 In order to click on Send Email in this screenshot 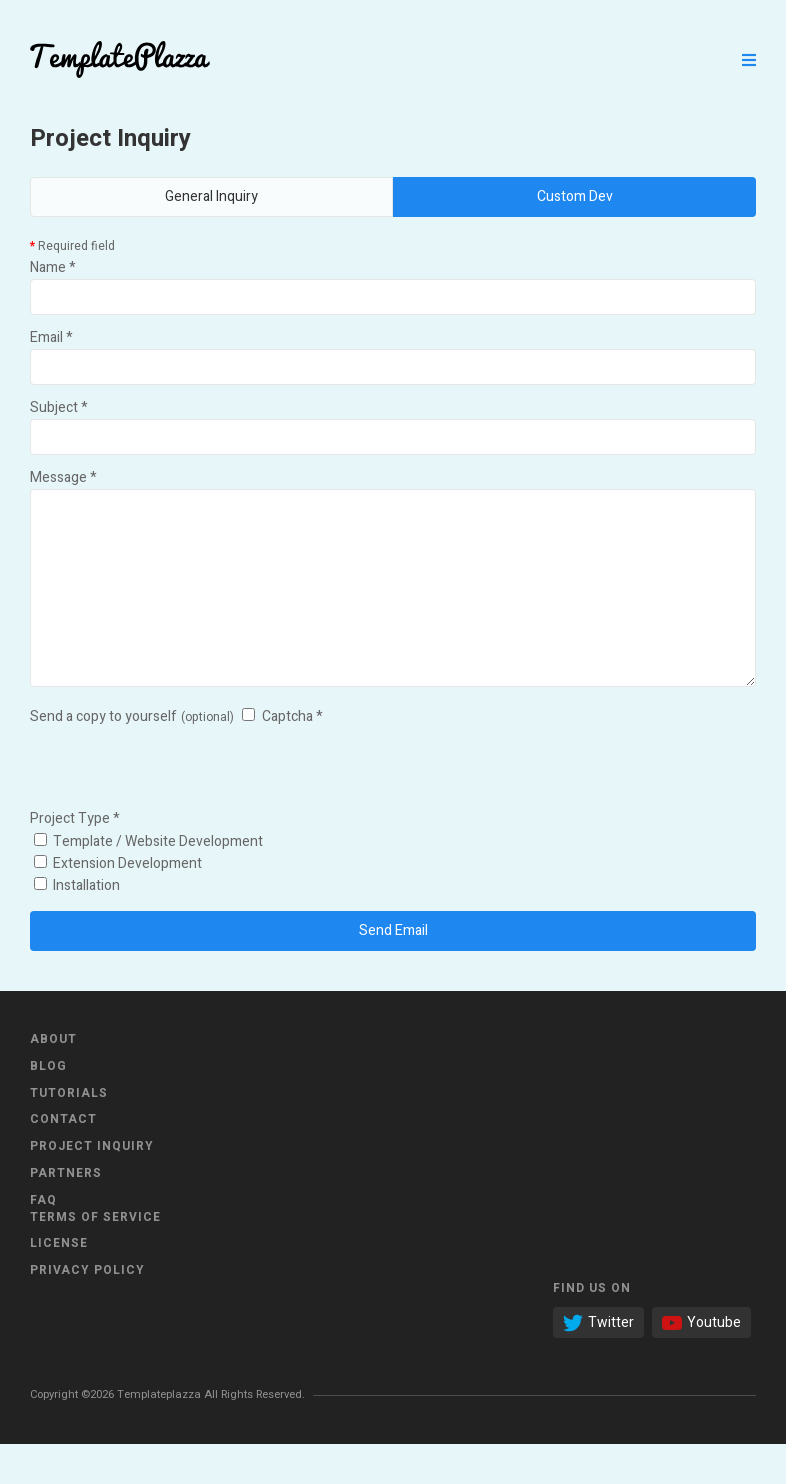, I will do `click(393, 970)`.